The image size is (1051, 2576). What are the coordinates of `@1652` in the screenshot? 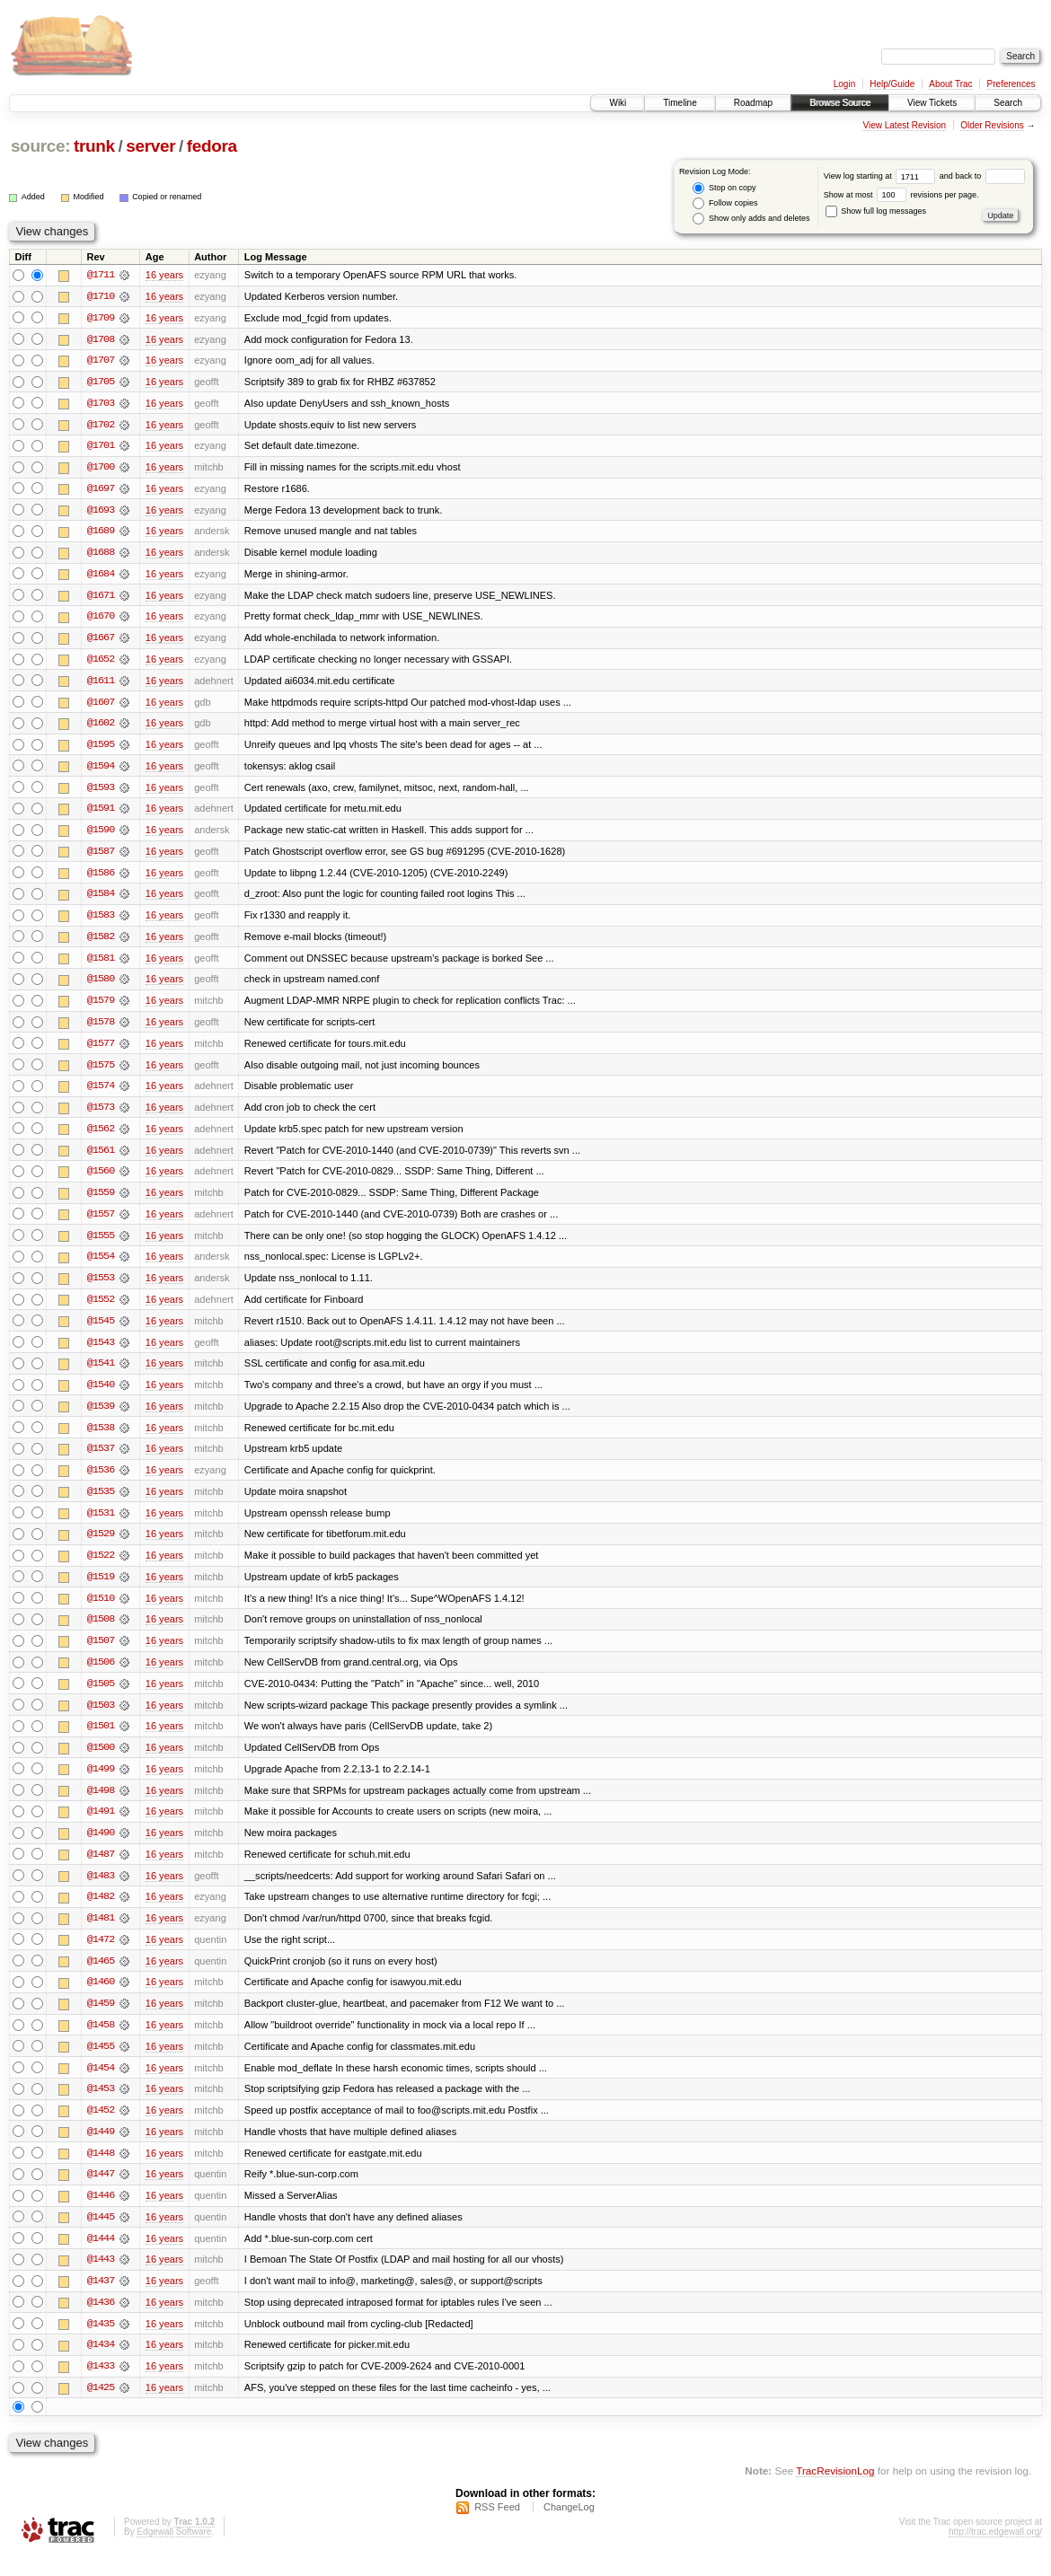 It's located at (100, 662).